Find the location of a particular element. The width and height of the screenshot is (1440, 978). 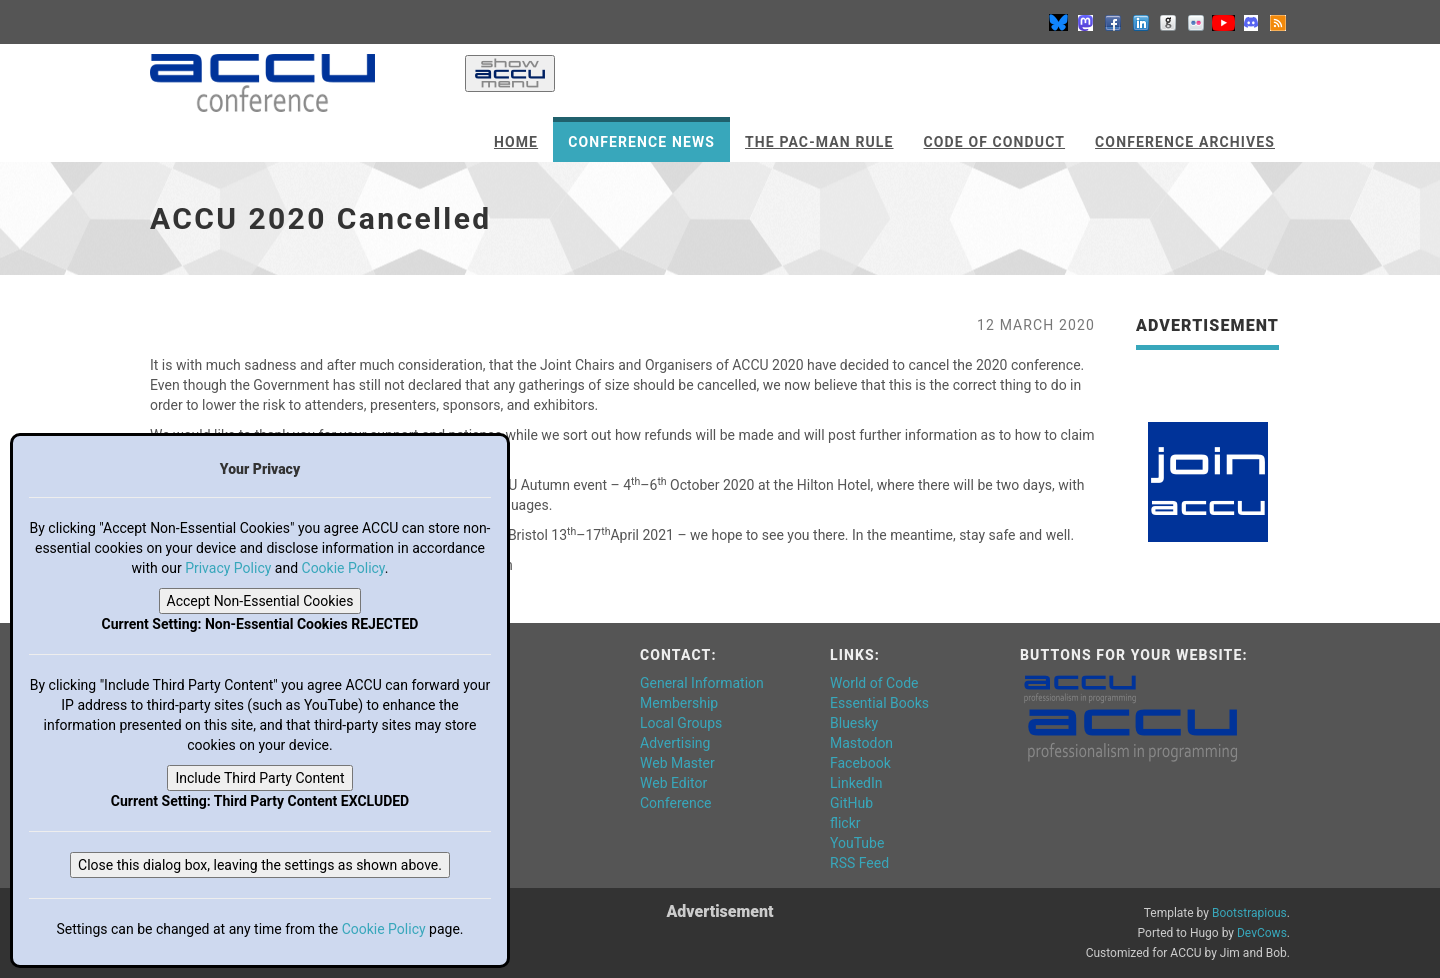

Mastodon is located at coordinates (861, 743).